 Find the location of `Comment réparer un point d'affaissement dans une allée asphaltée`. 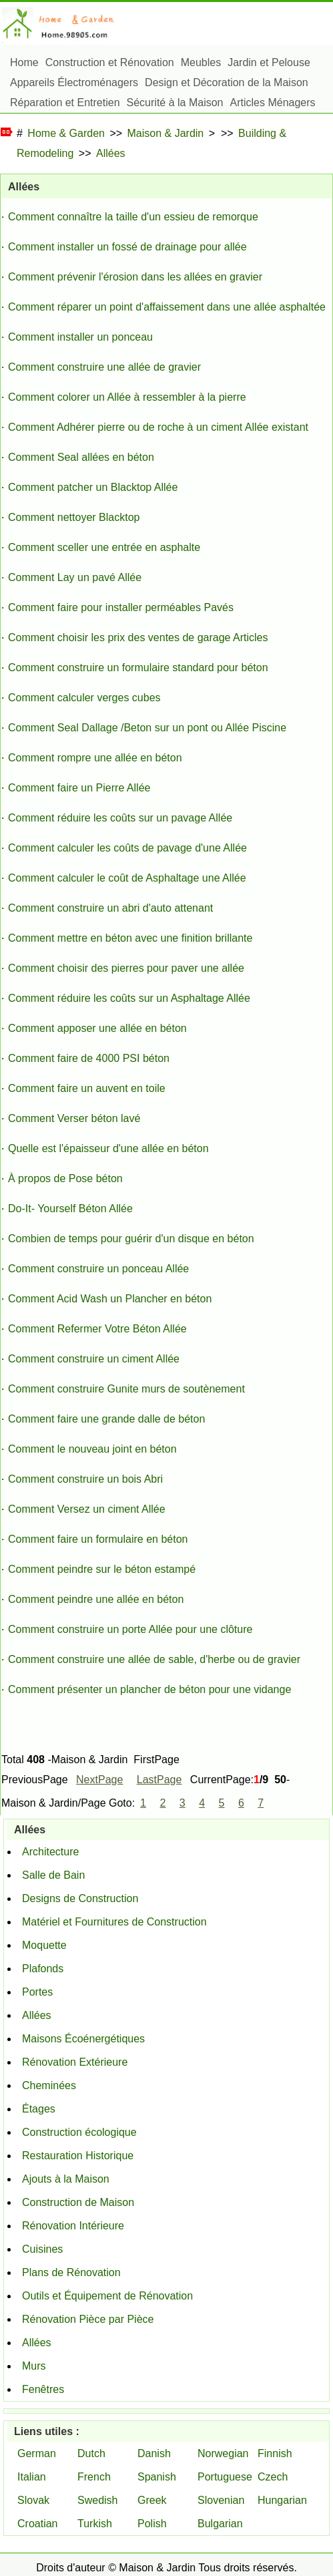

Comment réparer un point d'affaissement dans une allée asphaltée is located at coordinates (167, 307).